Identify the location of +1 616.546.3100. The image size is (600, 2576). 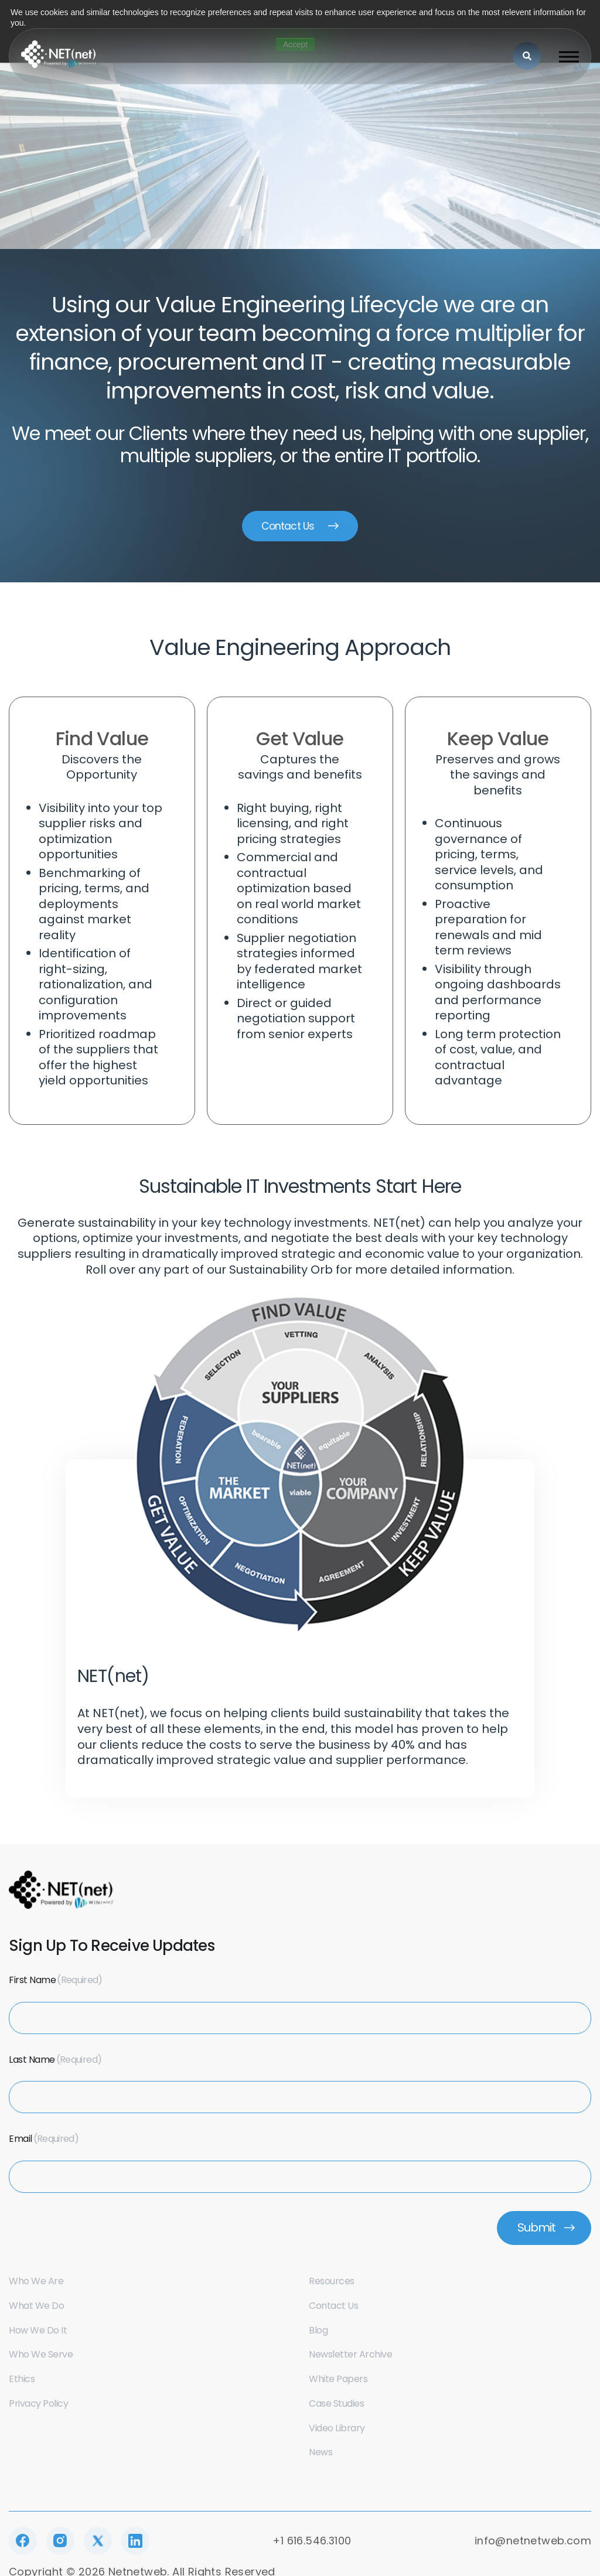
(312, 2544).